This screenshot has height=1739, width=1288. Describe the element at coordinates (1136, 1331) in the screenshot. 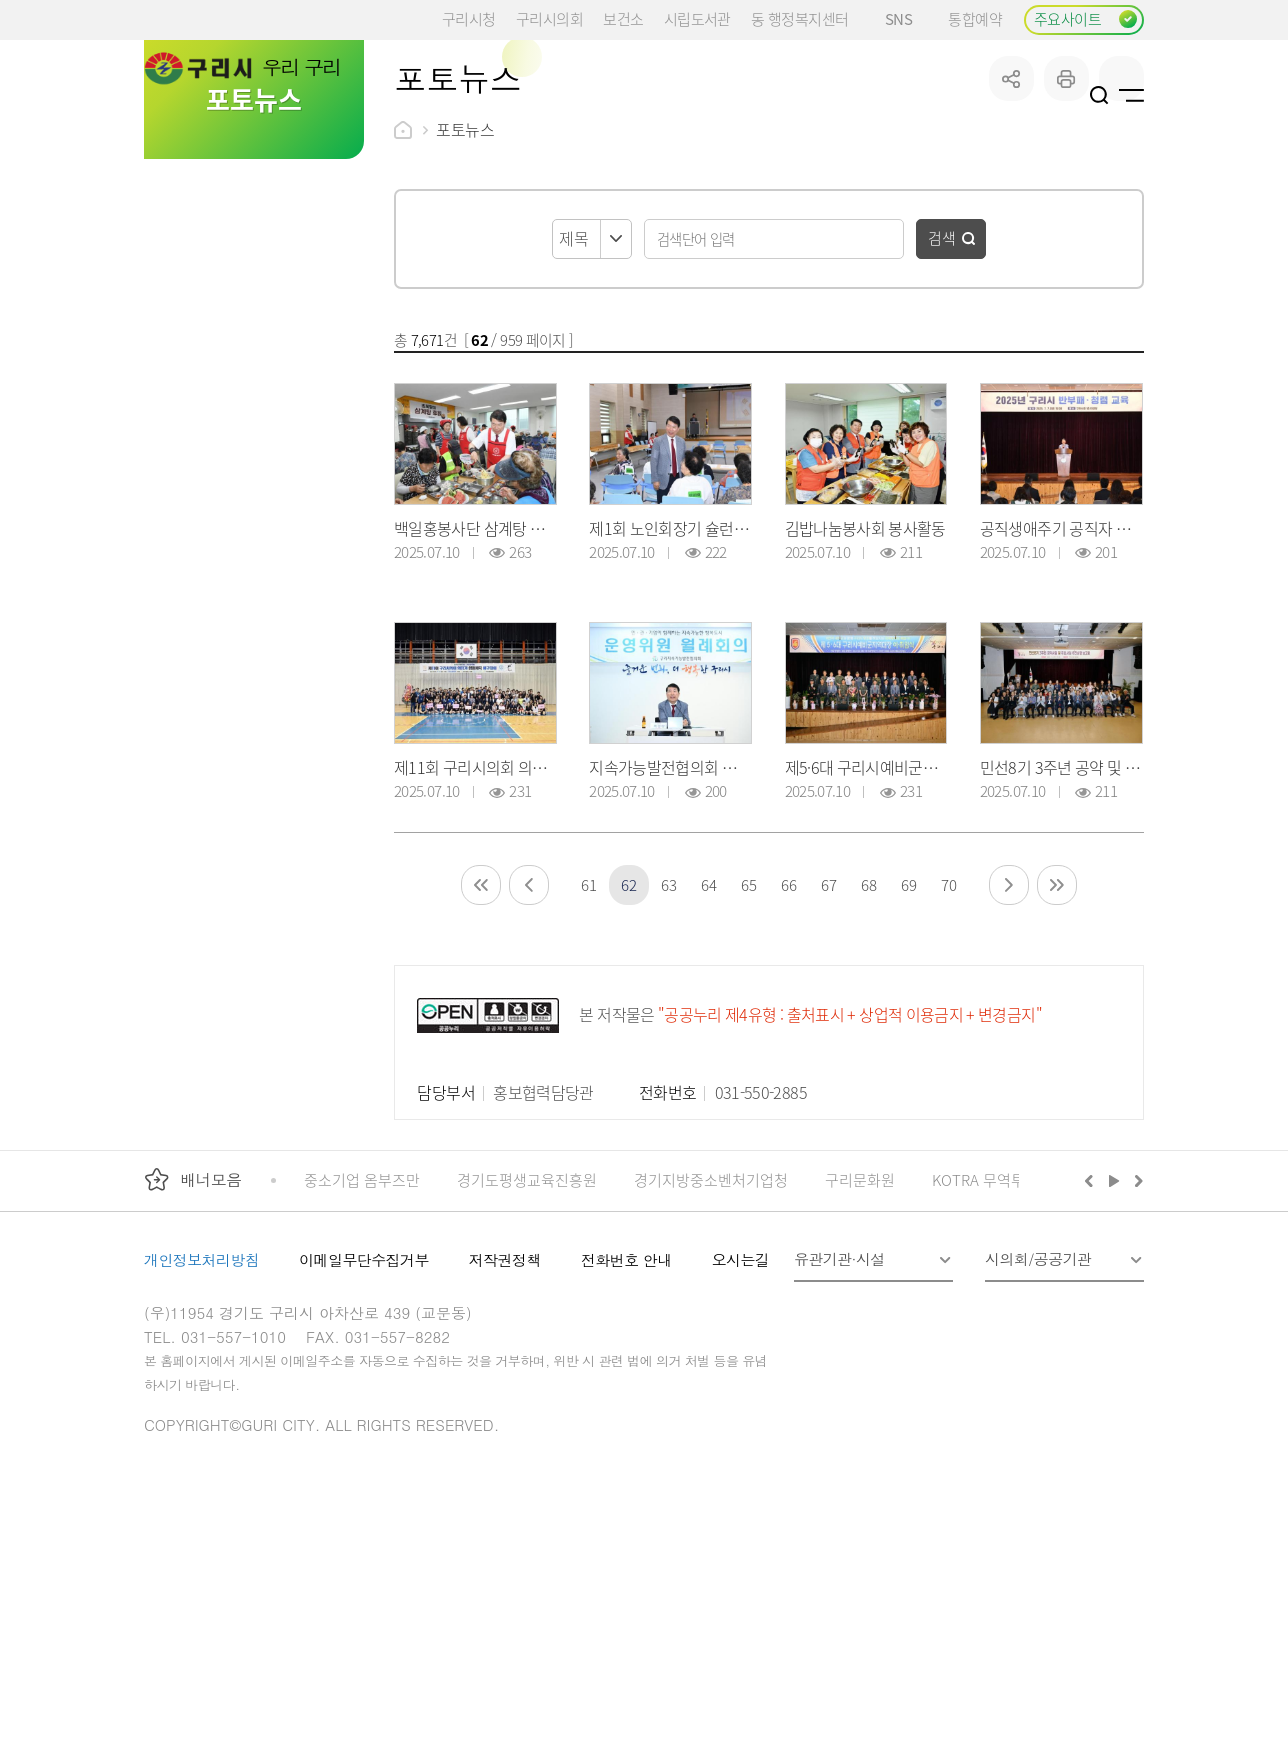

I see `다음배너` at that location.